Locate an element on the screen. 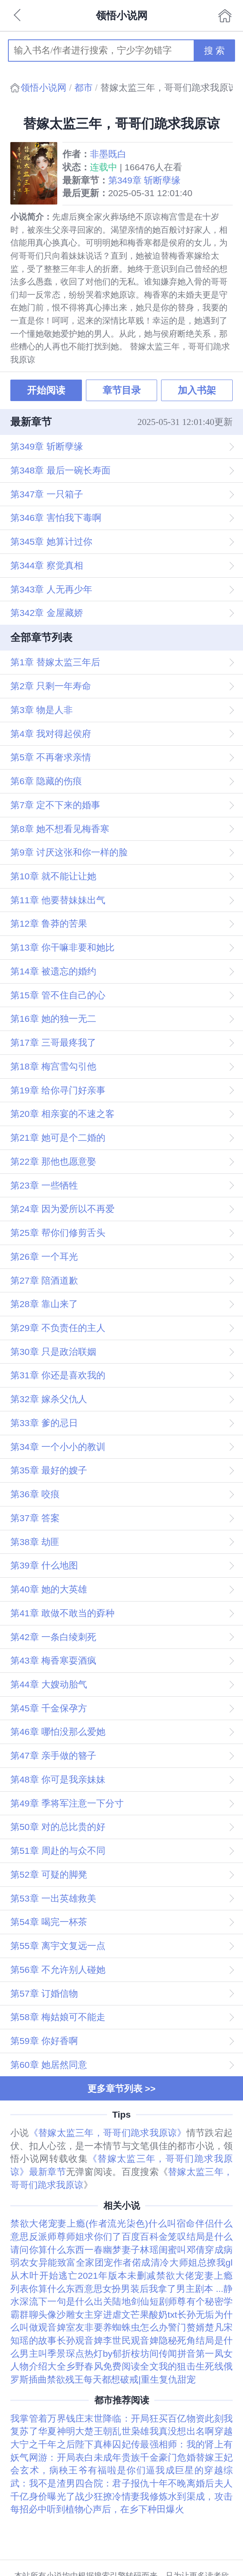 The height and width of the screenshot is (2576, 243). 非墨既白 is located at coordinates (108, 154).